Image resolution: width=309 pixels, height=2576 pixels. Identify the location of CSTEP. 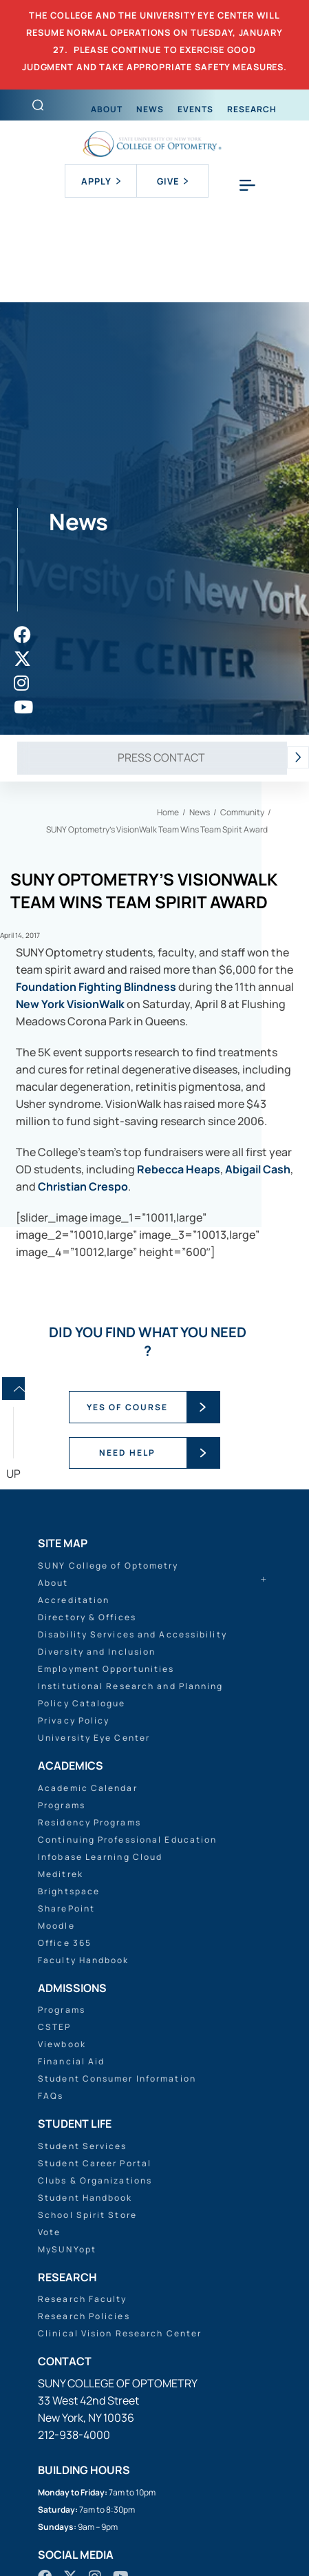
(55, 2027).